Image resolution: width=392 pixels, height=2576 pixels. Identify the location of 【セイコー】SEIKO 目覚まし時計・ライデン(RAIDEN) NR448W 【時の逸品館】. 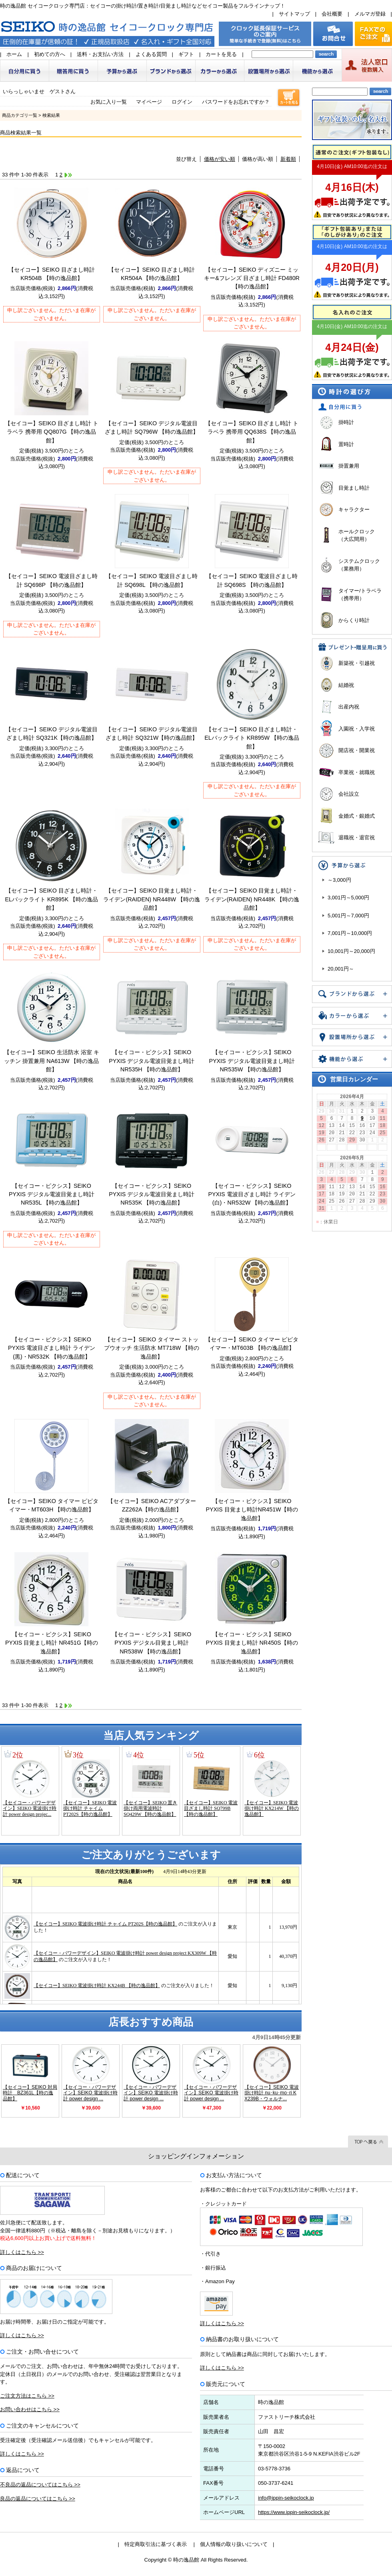
(151, 899).